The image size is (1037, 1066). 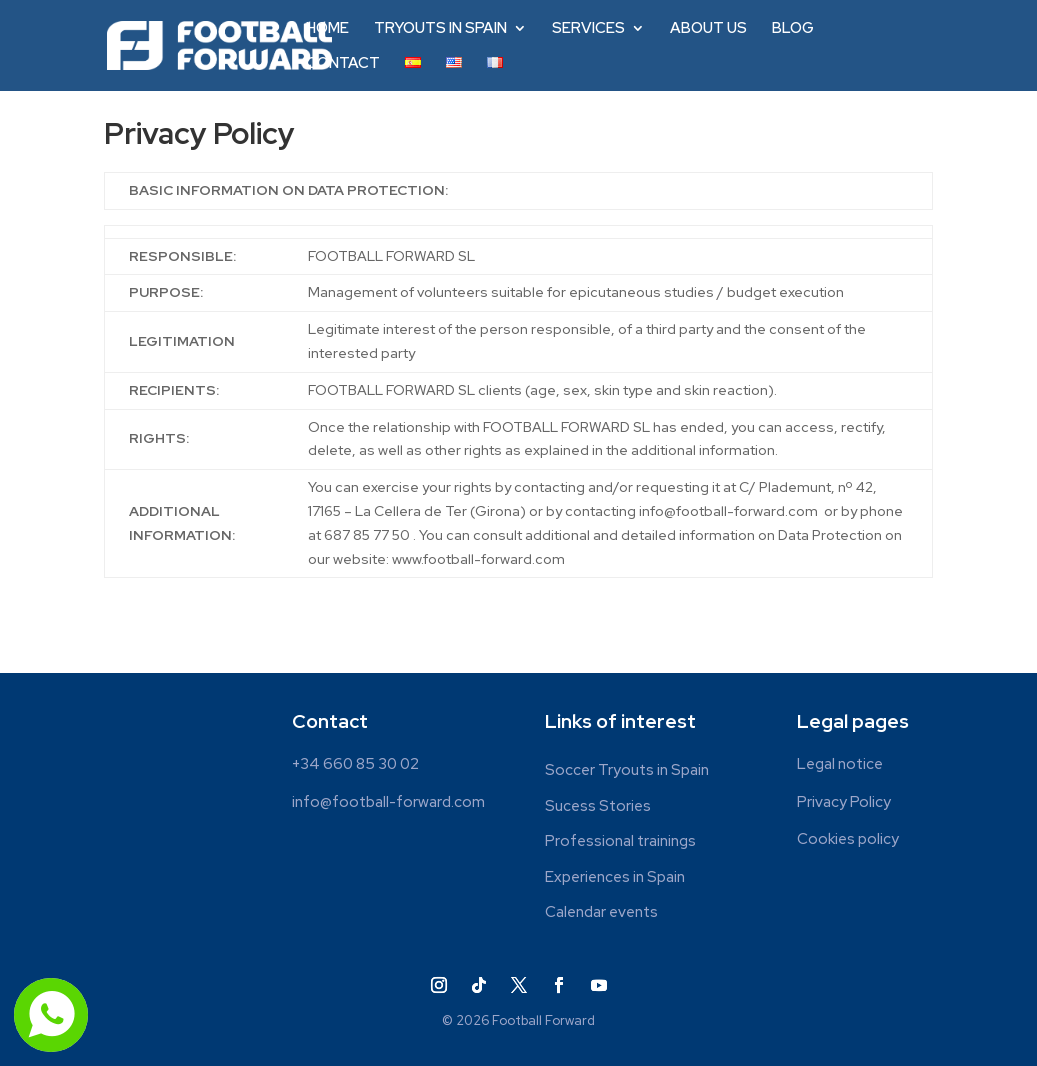 What do you see at coordinates (440, 29) in the screenshot?
I see `TRYOUTS IN SPAIN` at bounding box center [440, 29].